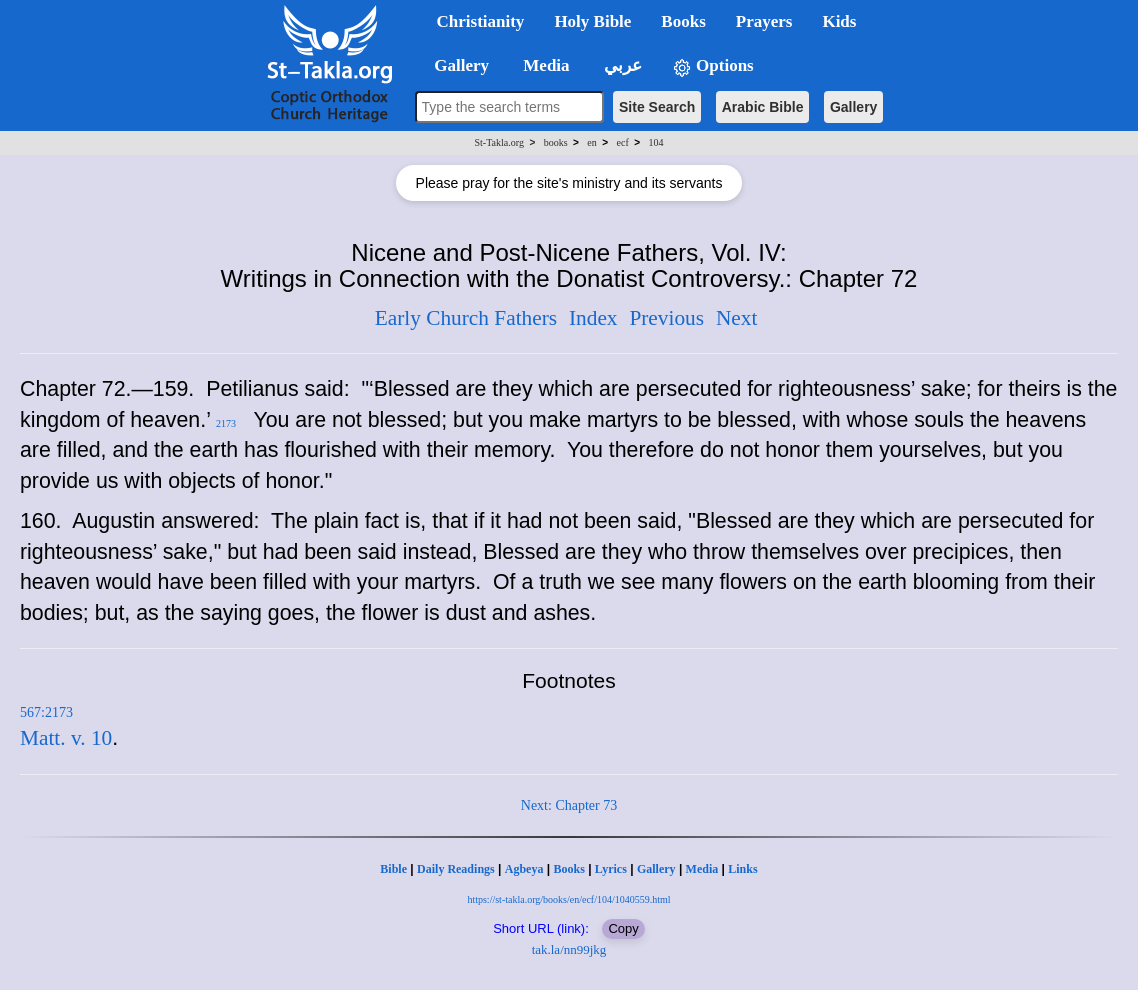 This screenshot has width=1138, height=990. Describe the element at coordinates (524, 869) in the screenshot. I see `Agbeya` at that location.